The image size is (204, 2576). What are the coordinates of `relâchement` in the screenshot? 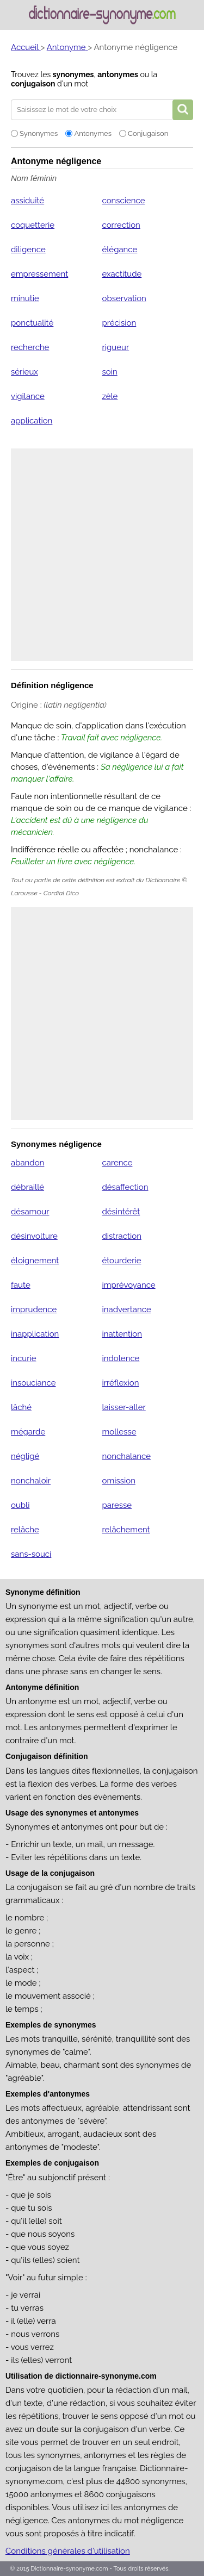 It's located at (126, 1530).